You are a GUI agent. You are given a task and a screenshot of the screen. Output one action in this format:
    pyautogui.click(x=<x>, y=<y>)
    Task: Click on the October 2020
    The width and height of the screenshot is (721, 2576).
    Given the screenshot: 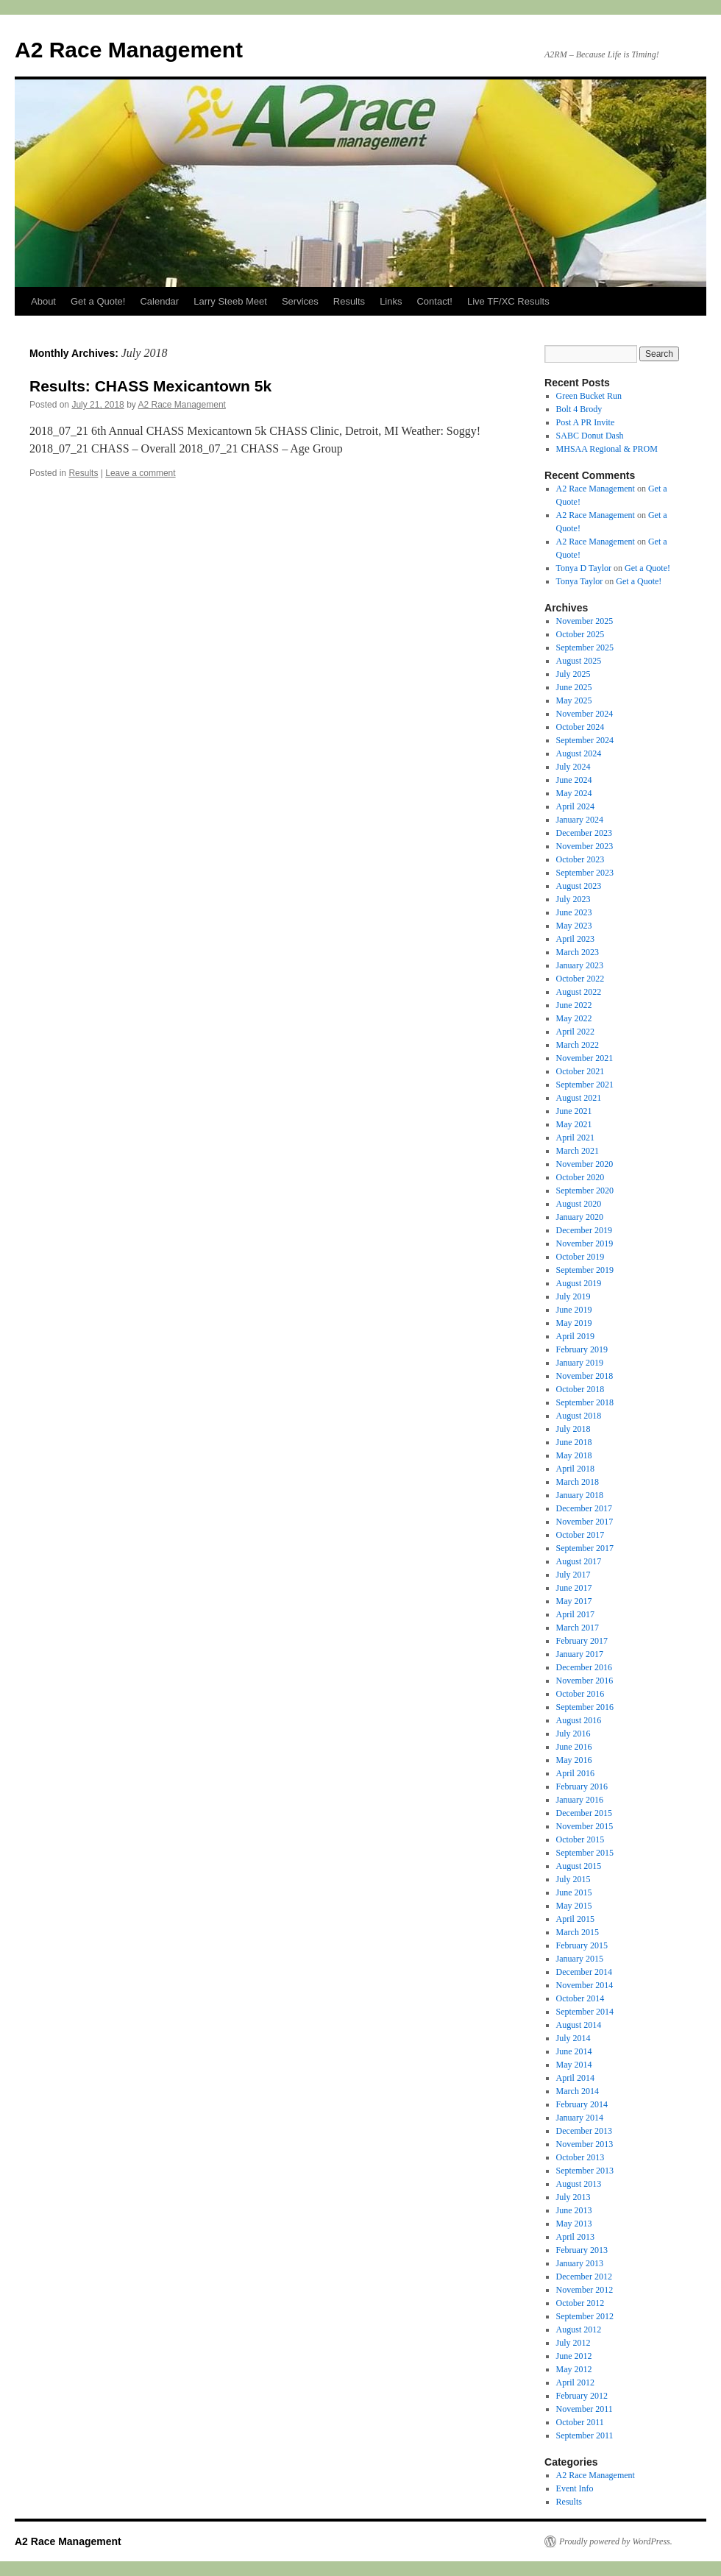 What is the action you would take?
    pyautogui.click(x=580, y=1177)
    